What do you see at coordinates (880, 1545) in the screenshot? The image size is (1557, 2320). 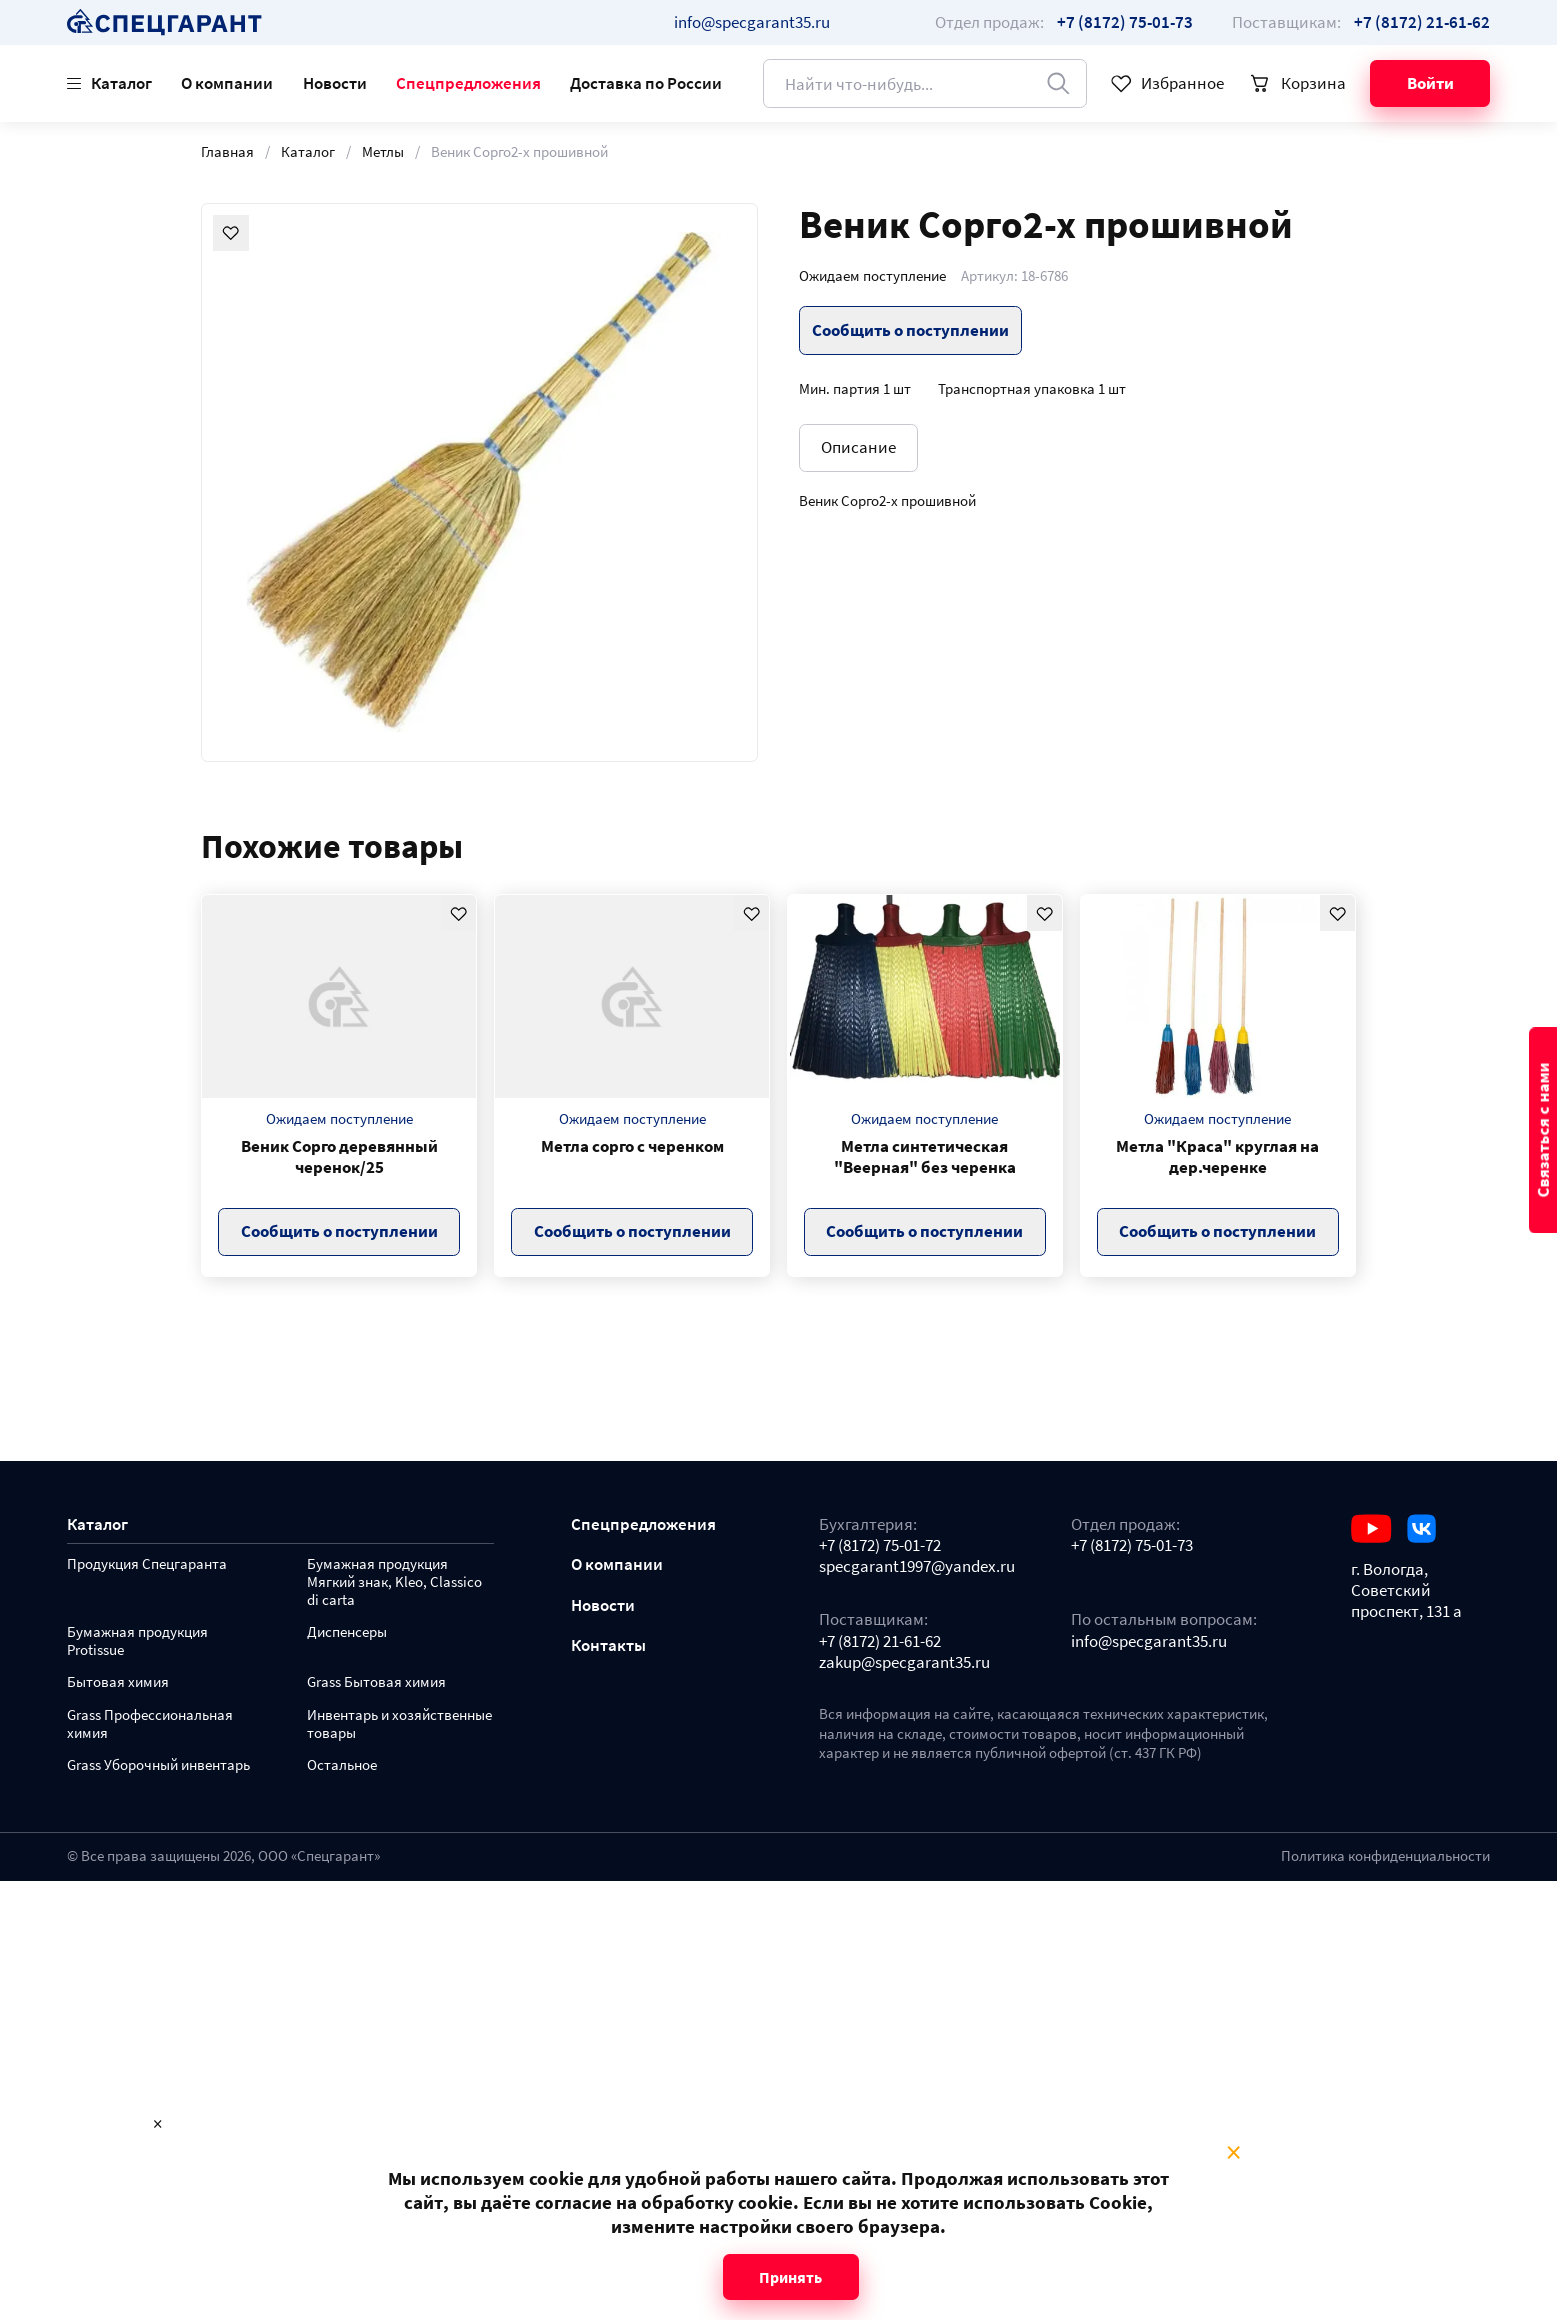 I see `+7 (8172) 75-01-72` at bounding box center [880, 1545].